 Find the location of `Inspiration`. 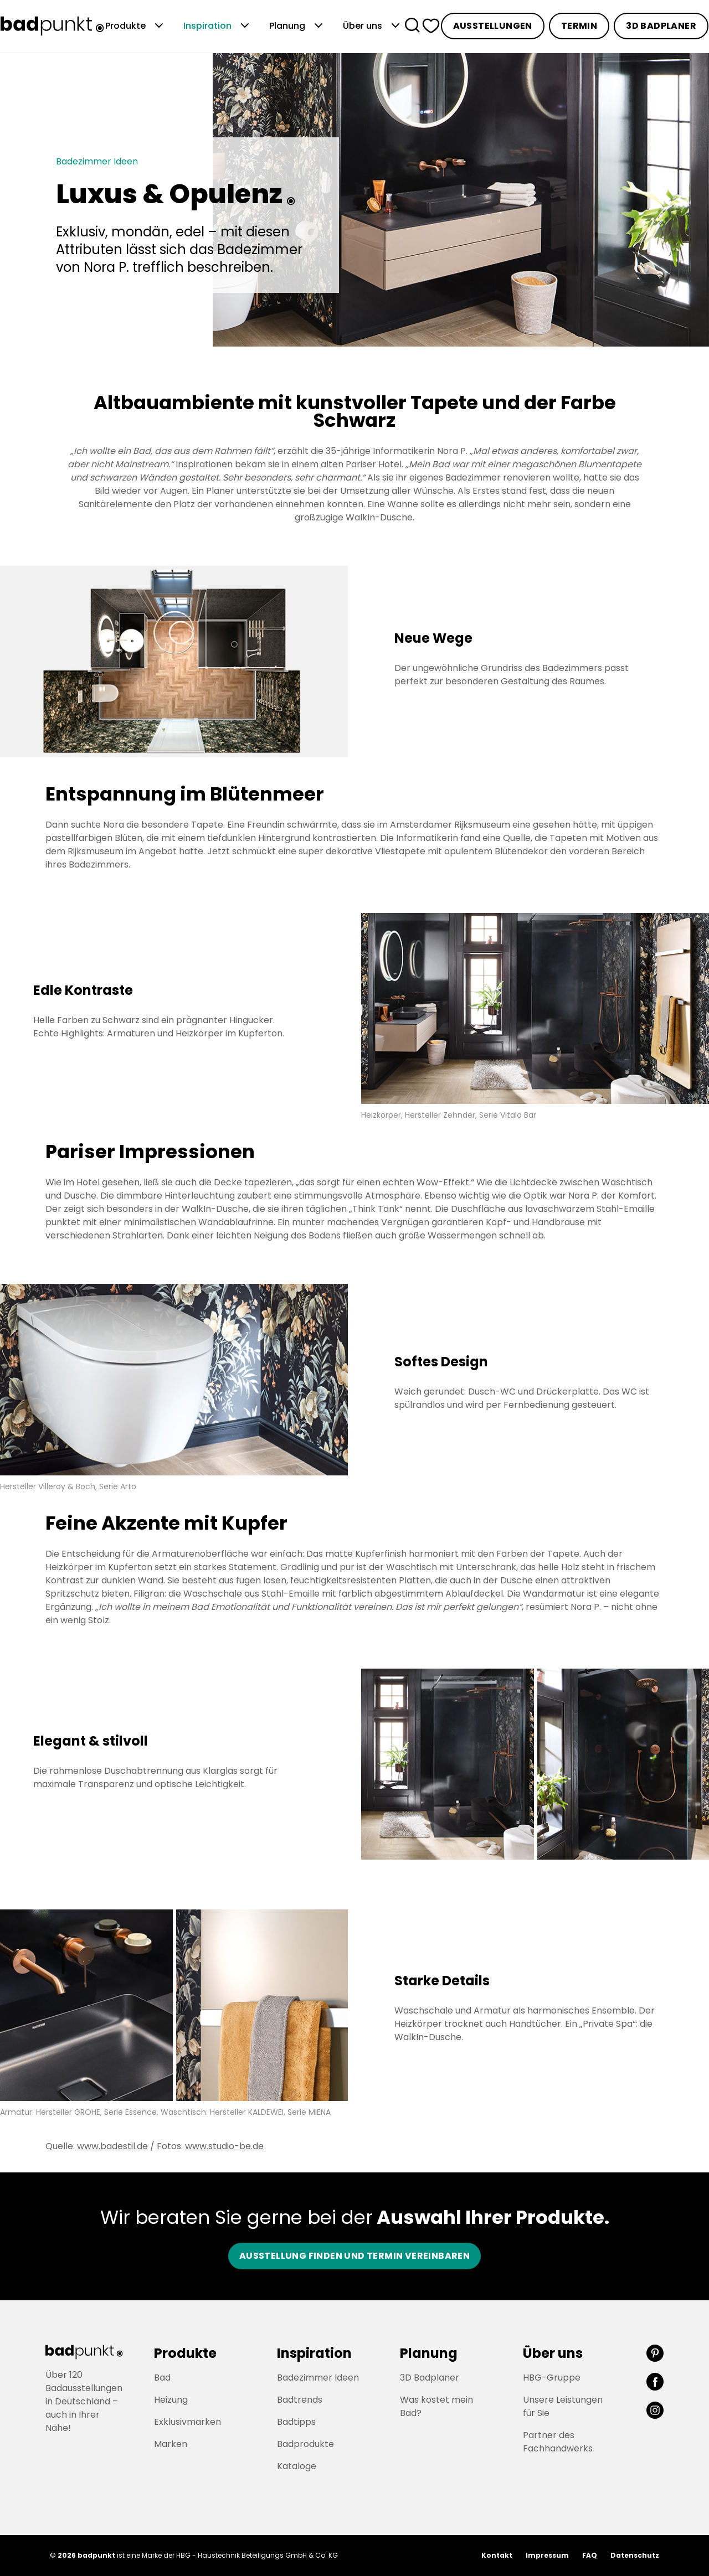

Inspiration is located at coordinates (217, 26).